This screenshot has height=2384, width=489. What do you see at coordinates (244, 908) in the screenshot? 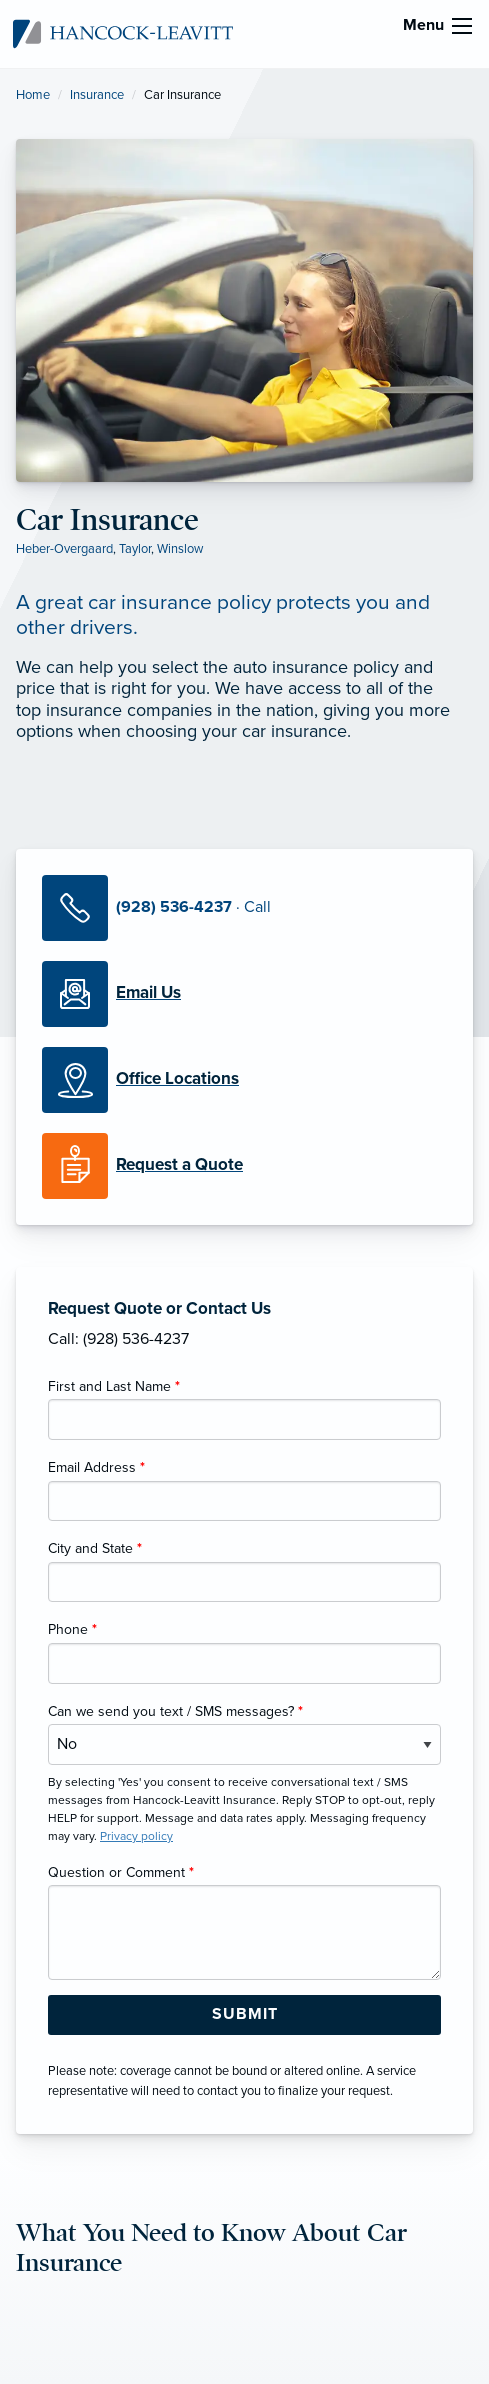
I see `[Call Us]` at bounding box center [244, 908].